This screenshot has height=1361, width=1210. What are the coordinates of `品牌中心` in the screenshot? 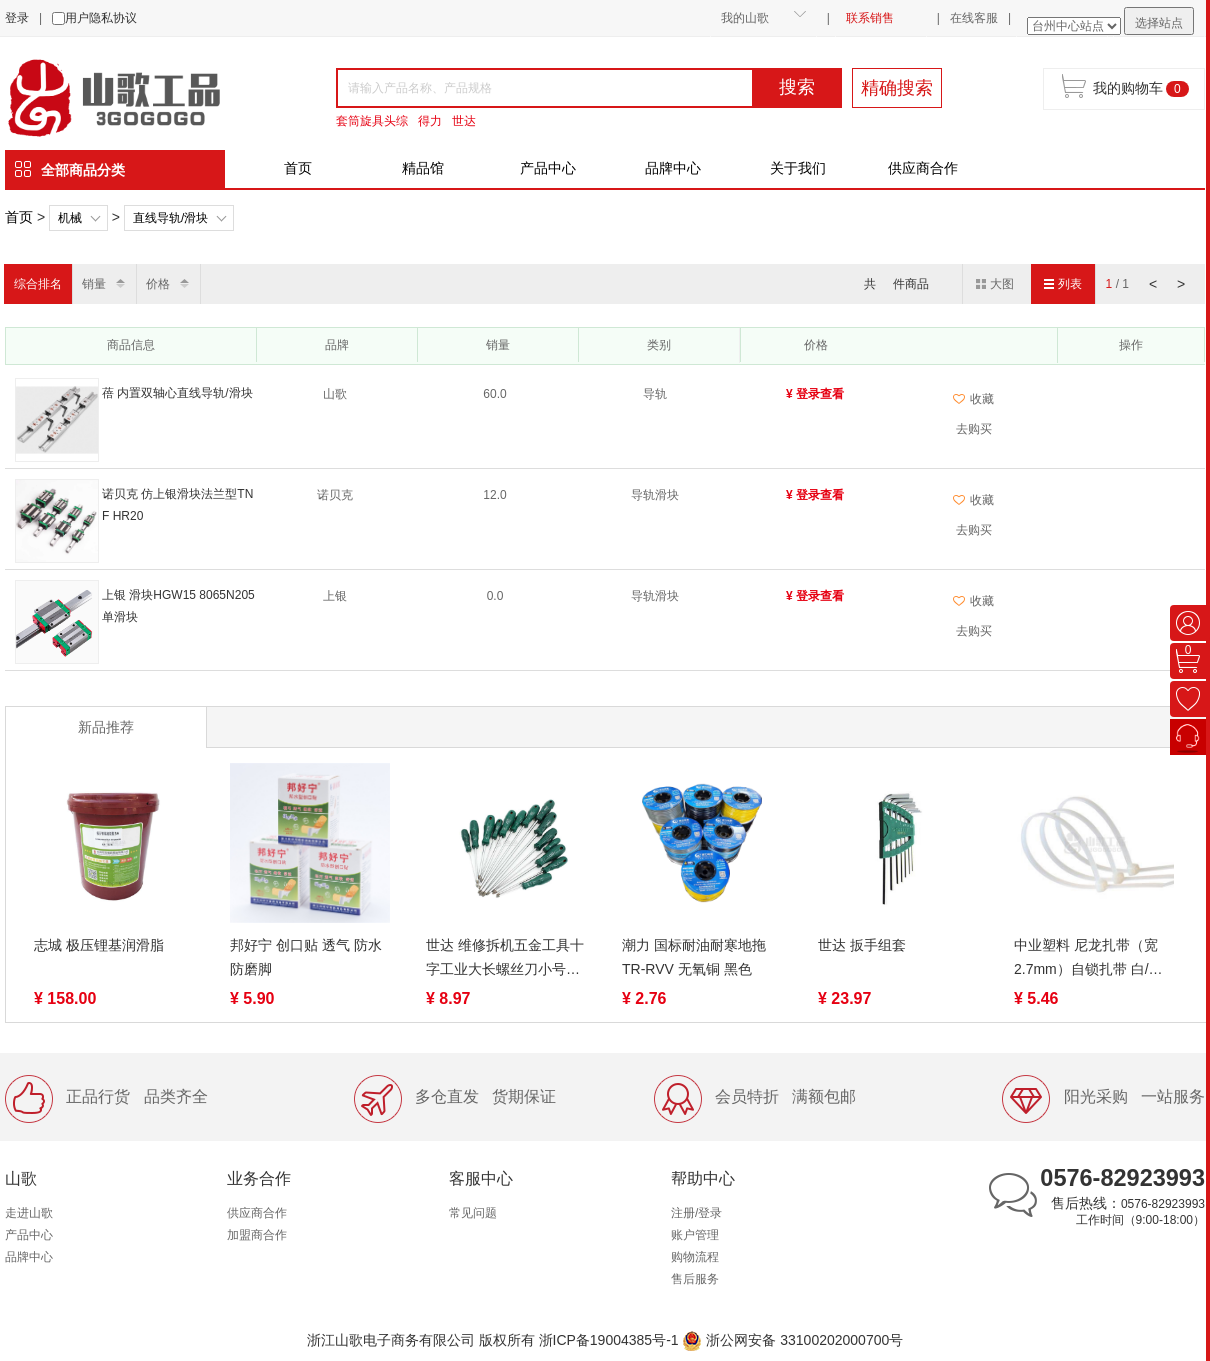 It's located at (673, 168).